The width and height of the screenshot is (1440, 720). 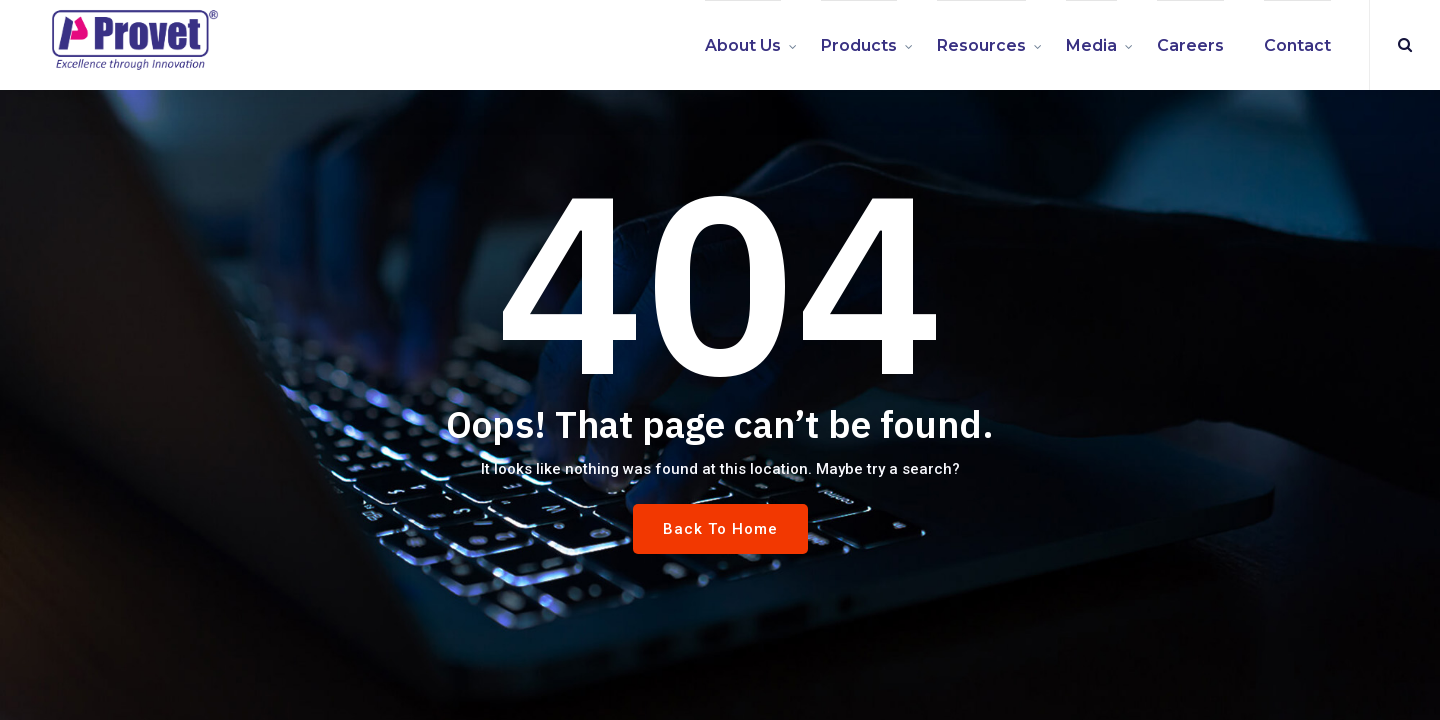 What do you see at coordinates (743, 45) in the screenshot?
I see `About us` at bounding box center [743, 45].